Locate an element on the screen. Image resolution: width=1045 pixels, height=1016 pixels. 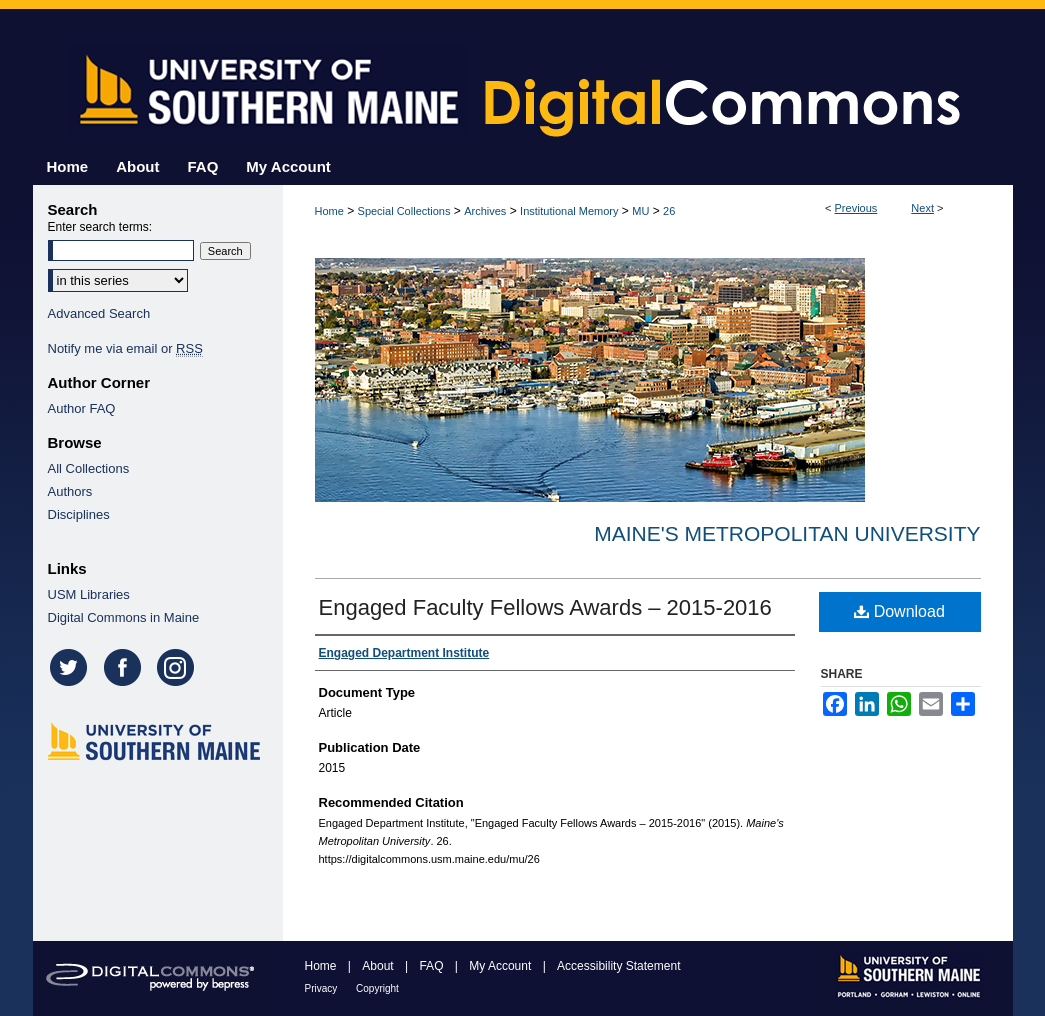
USM Libraries is located at coordinates (89, 594).